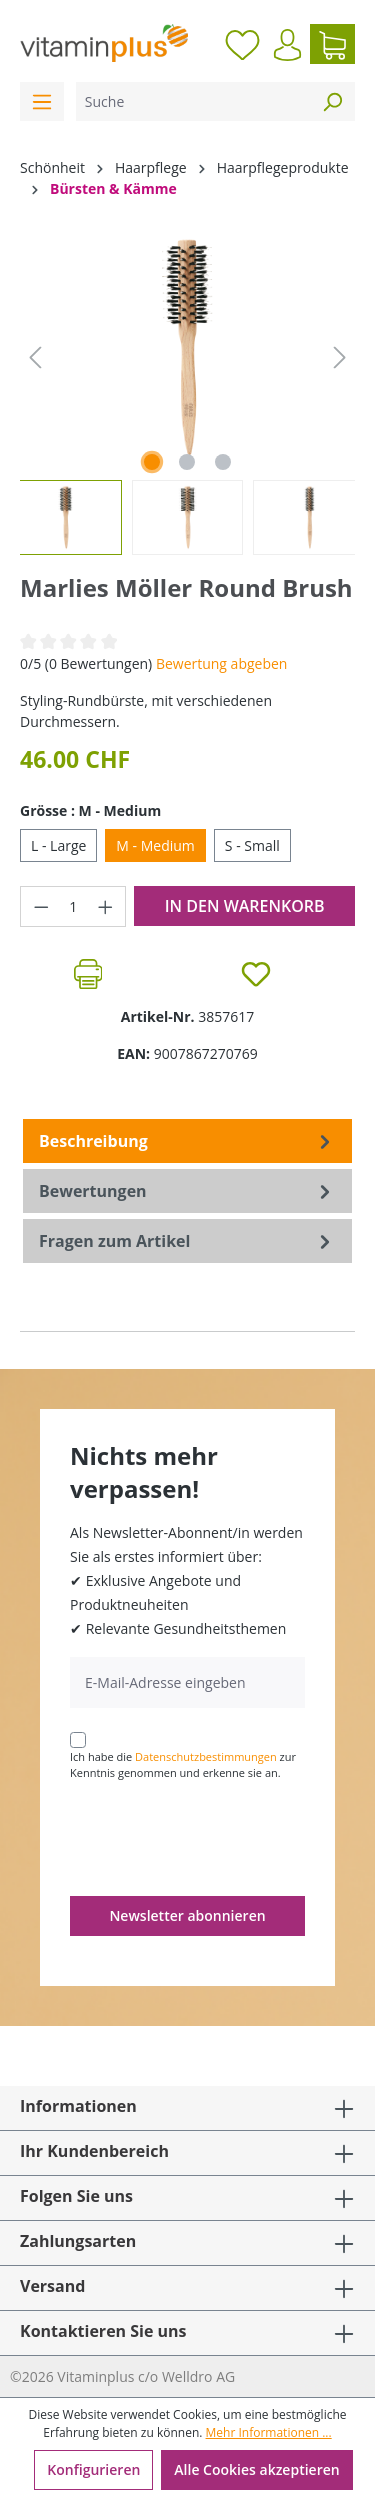  Describe the element at coordinates (42, 101) in the screenshot. I see `[Menü]` at that location.